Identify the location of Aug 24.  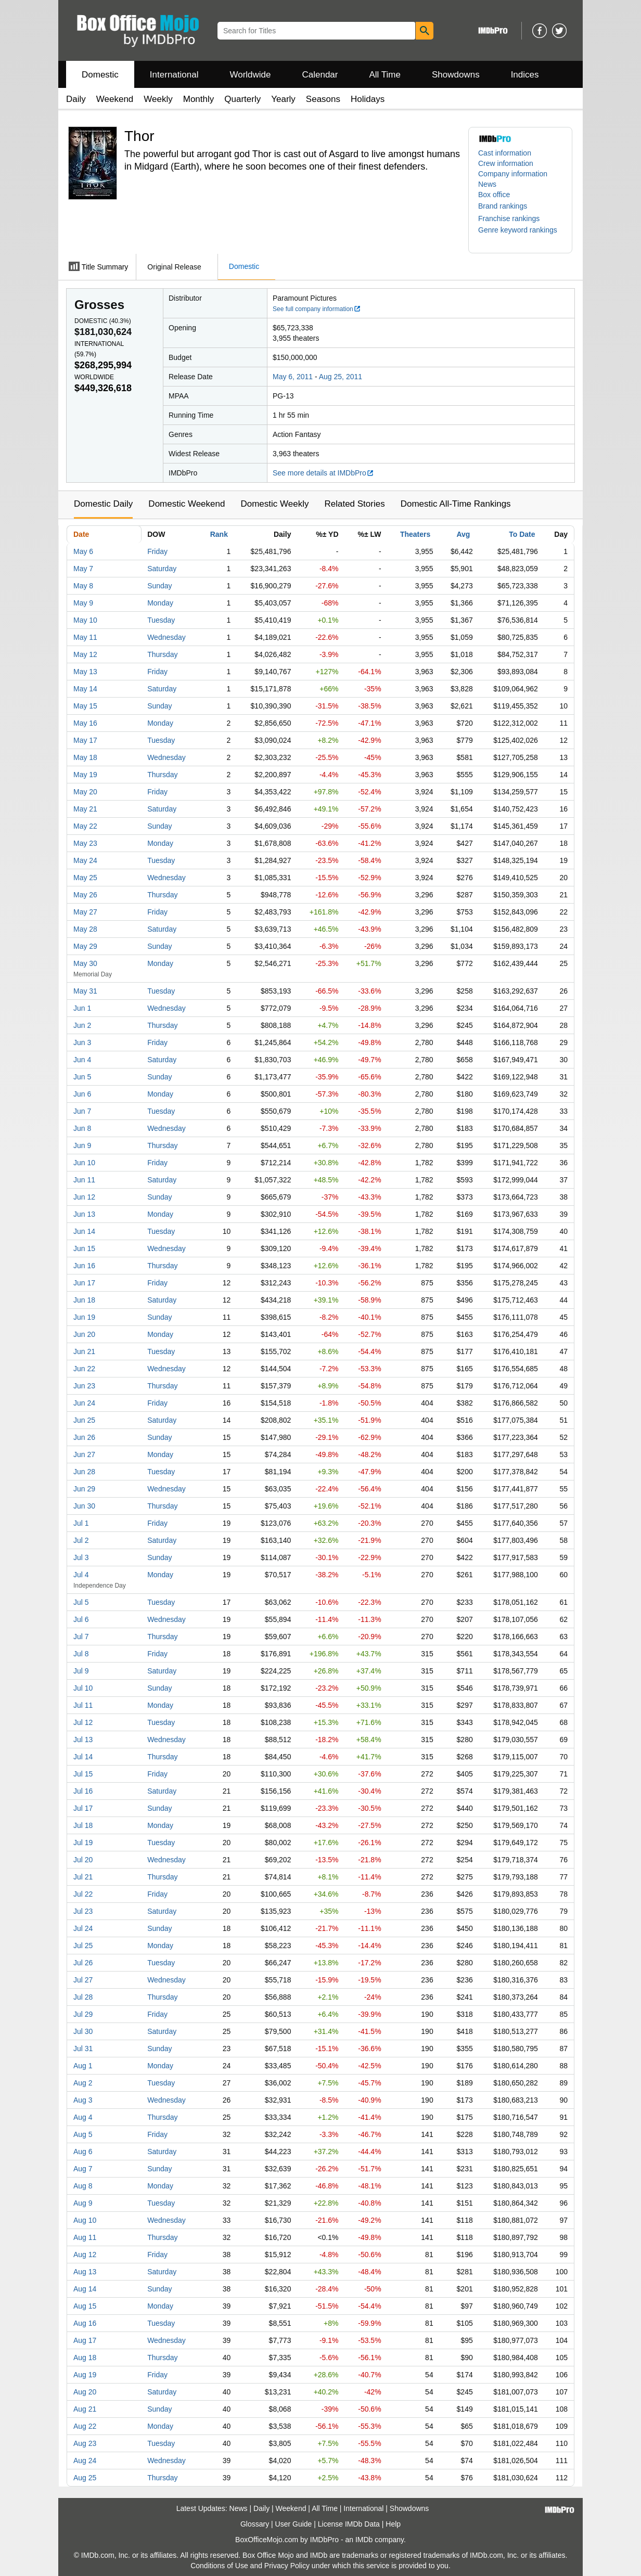
(84, 2460).